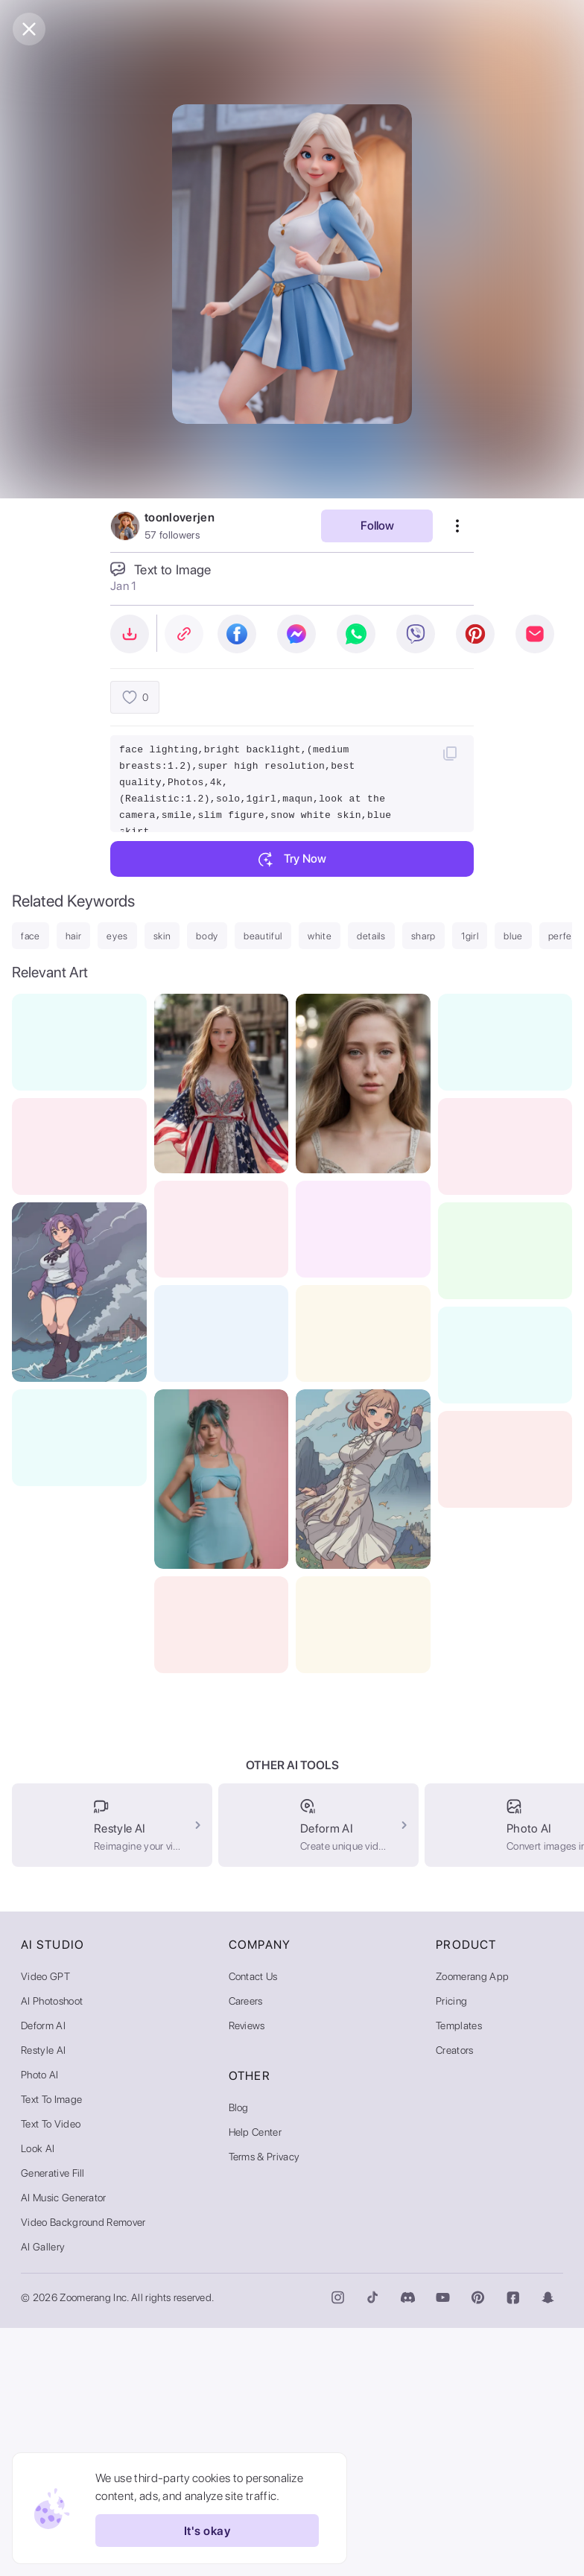 The image size is (584, 2576). What do you see at coordinates (472, 2224) in the screenshot?
I see `Zoomerang App` at bounding box center [472, 2224].